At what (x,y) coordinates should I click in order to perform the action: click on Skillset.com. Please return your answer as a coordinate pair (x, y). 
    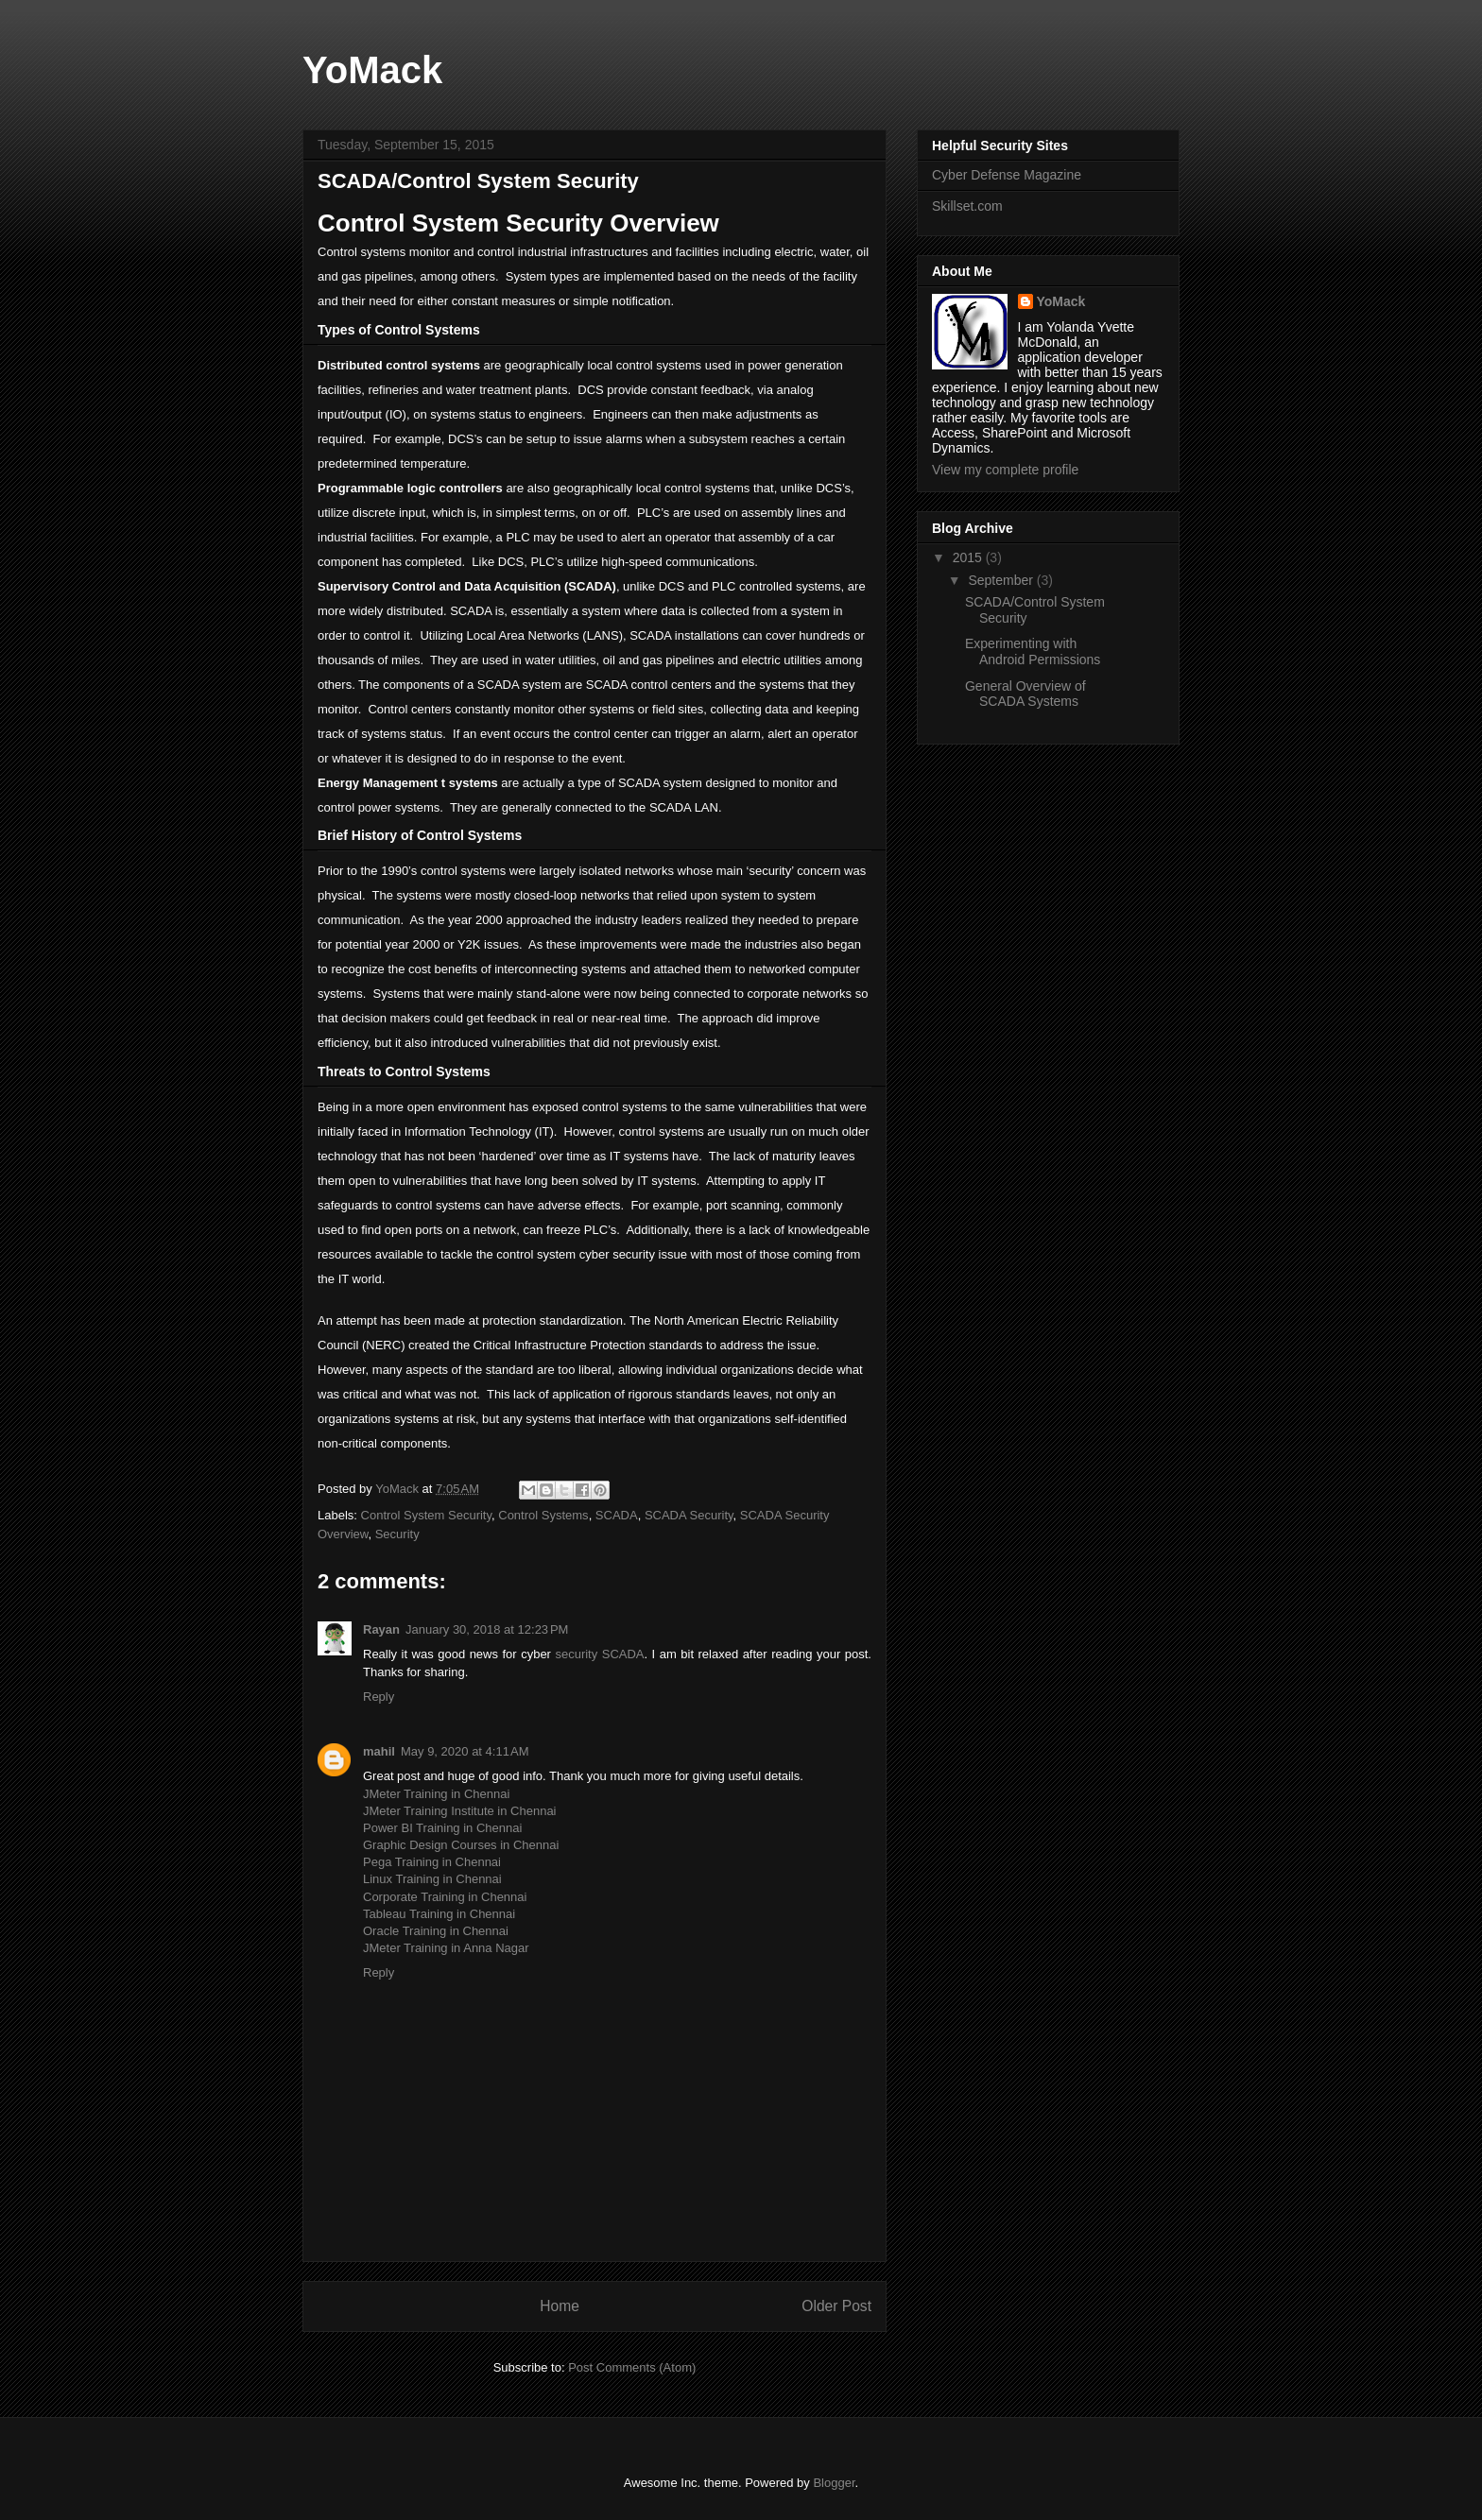
    Looking at the image, I should click on (967, 206).